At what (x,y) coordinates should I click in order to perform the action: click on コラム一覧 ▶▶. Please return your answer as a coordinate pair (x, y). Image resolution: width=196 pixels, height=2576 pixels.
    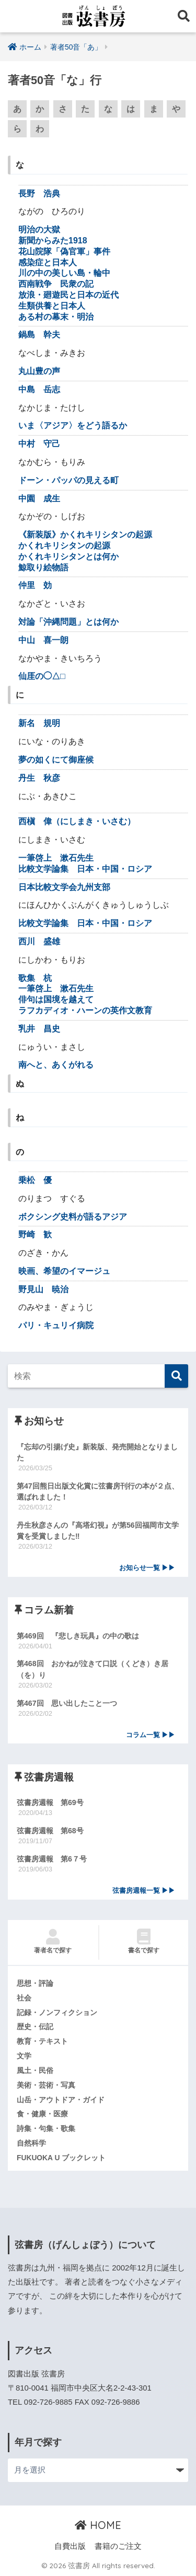
    Looking at the image, I should click on (150, 1735).